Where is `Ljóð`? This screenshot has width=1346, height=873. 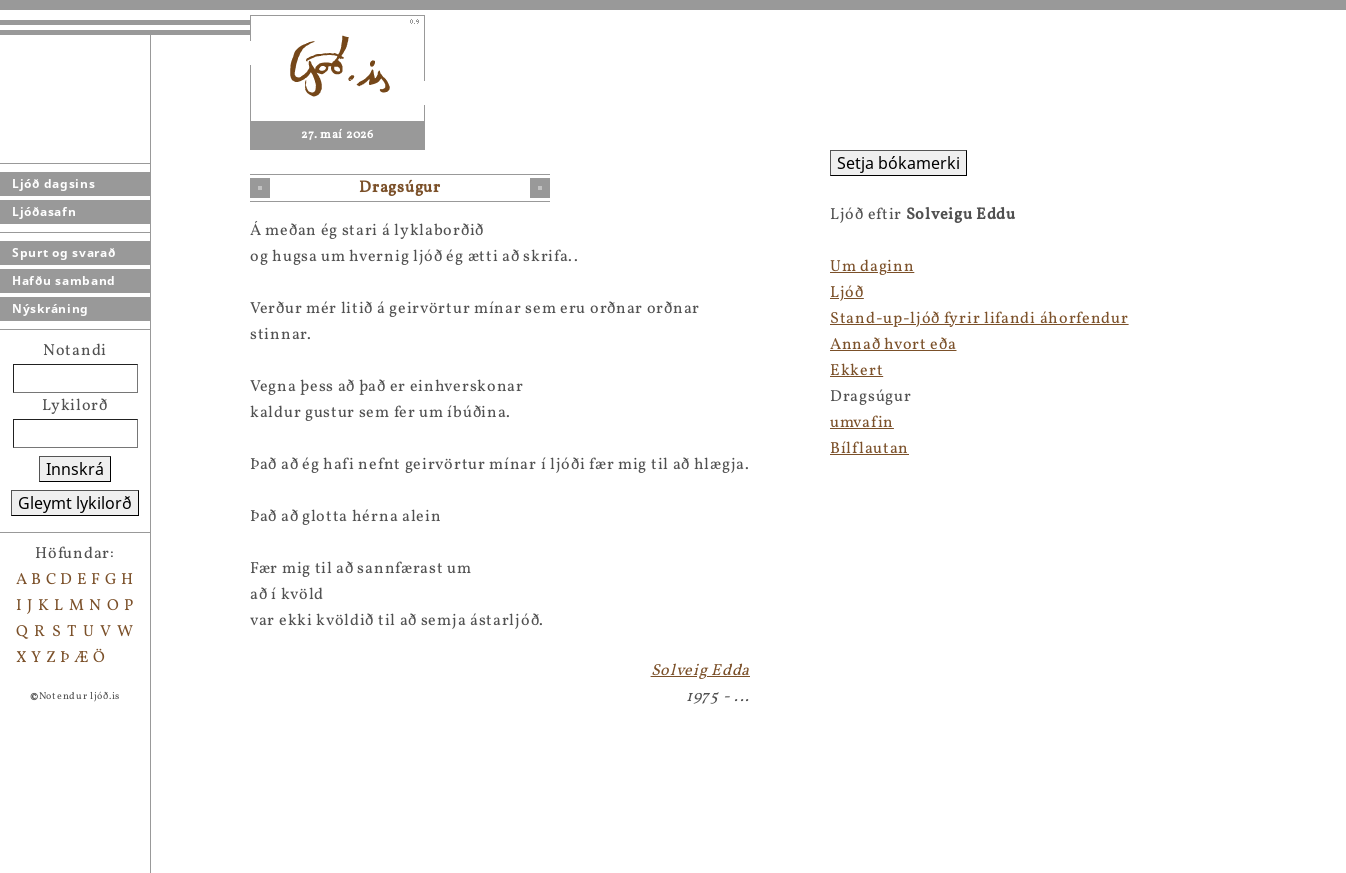 Ljóð is located at coordinates (847, 293).